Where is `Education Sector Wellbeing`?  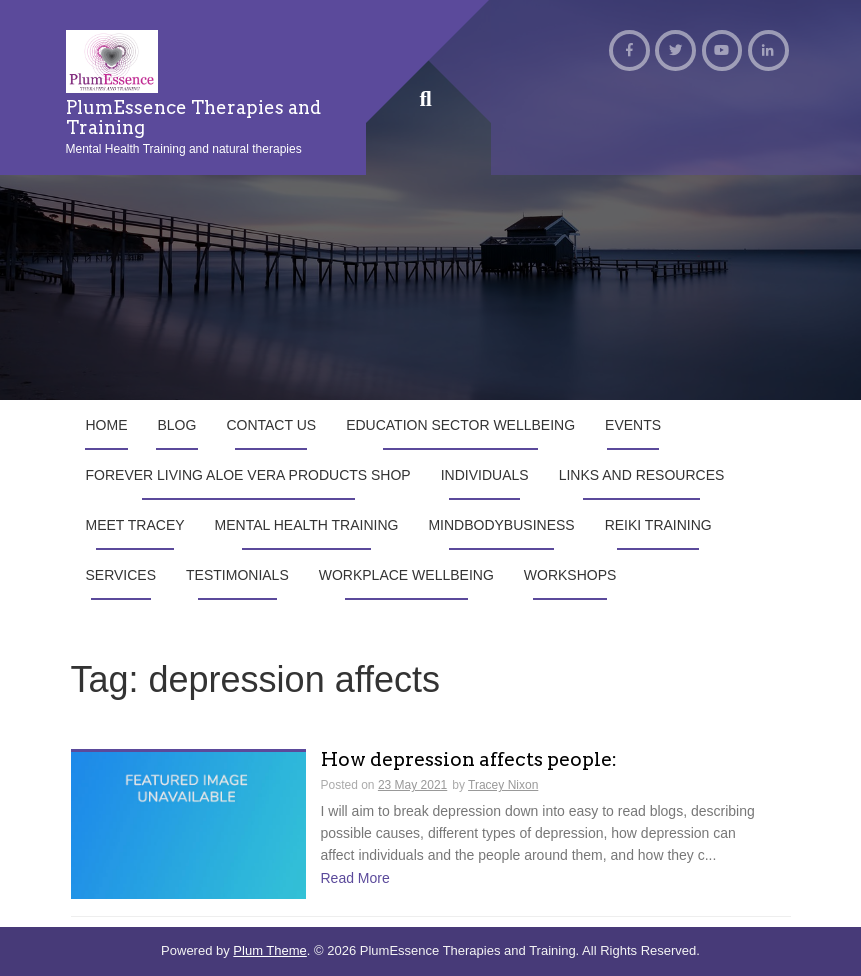
Education Sector Wellbeing is located at coordinates (460, 425).